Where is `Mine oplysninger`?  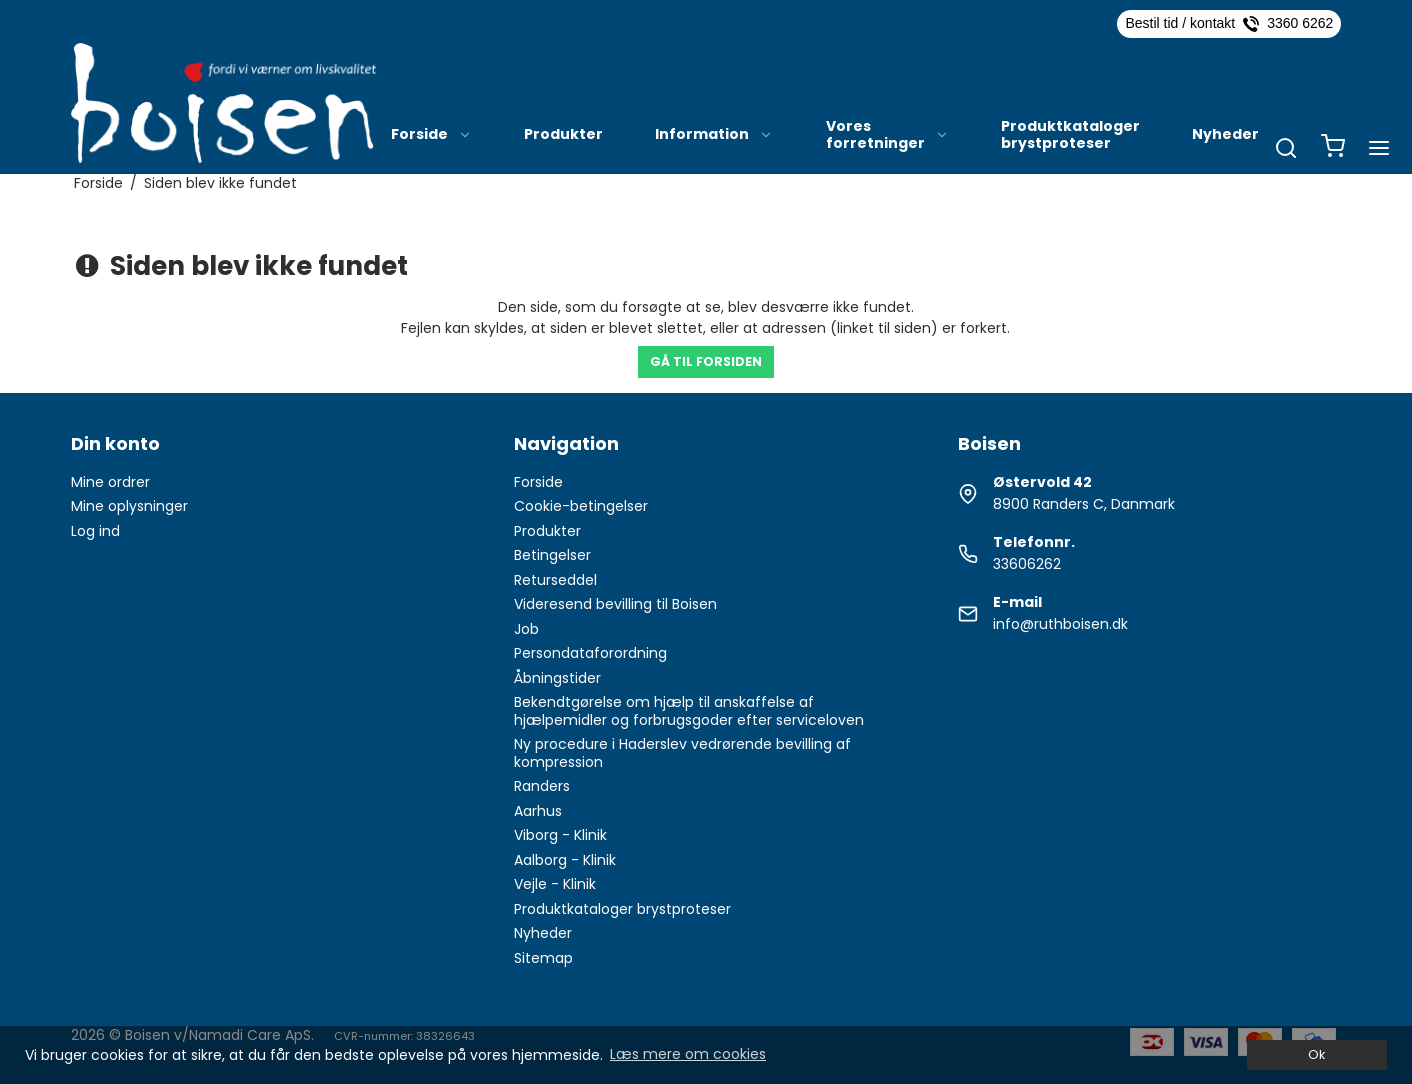 Mine oplysninger is located at coordinates (129, 506).